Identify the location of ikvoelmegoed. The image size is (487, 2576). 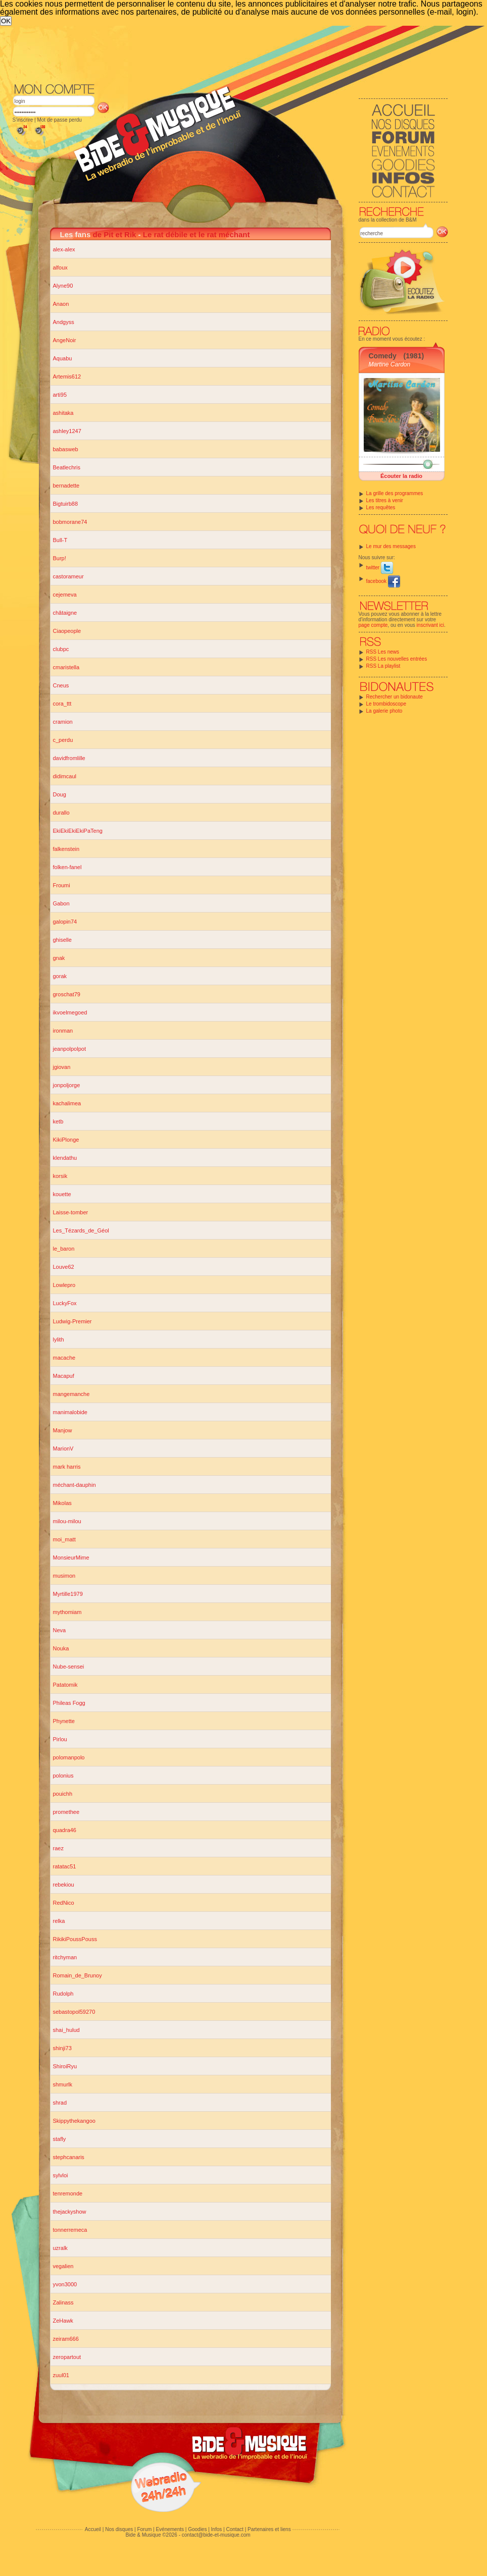
(70, 1012).